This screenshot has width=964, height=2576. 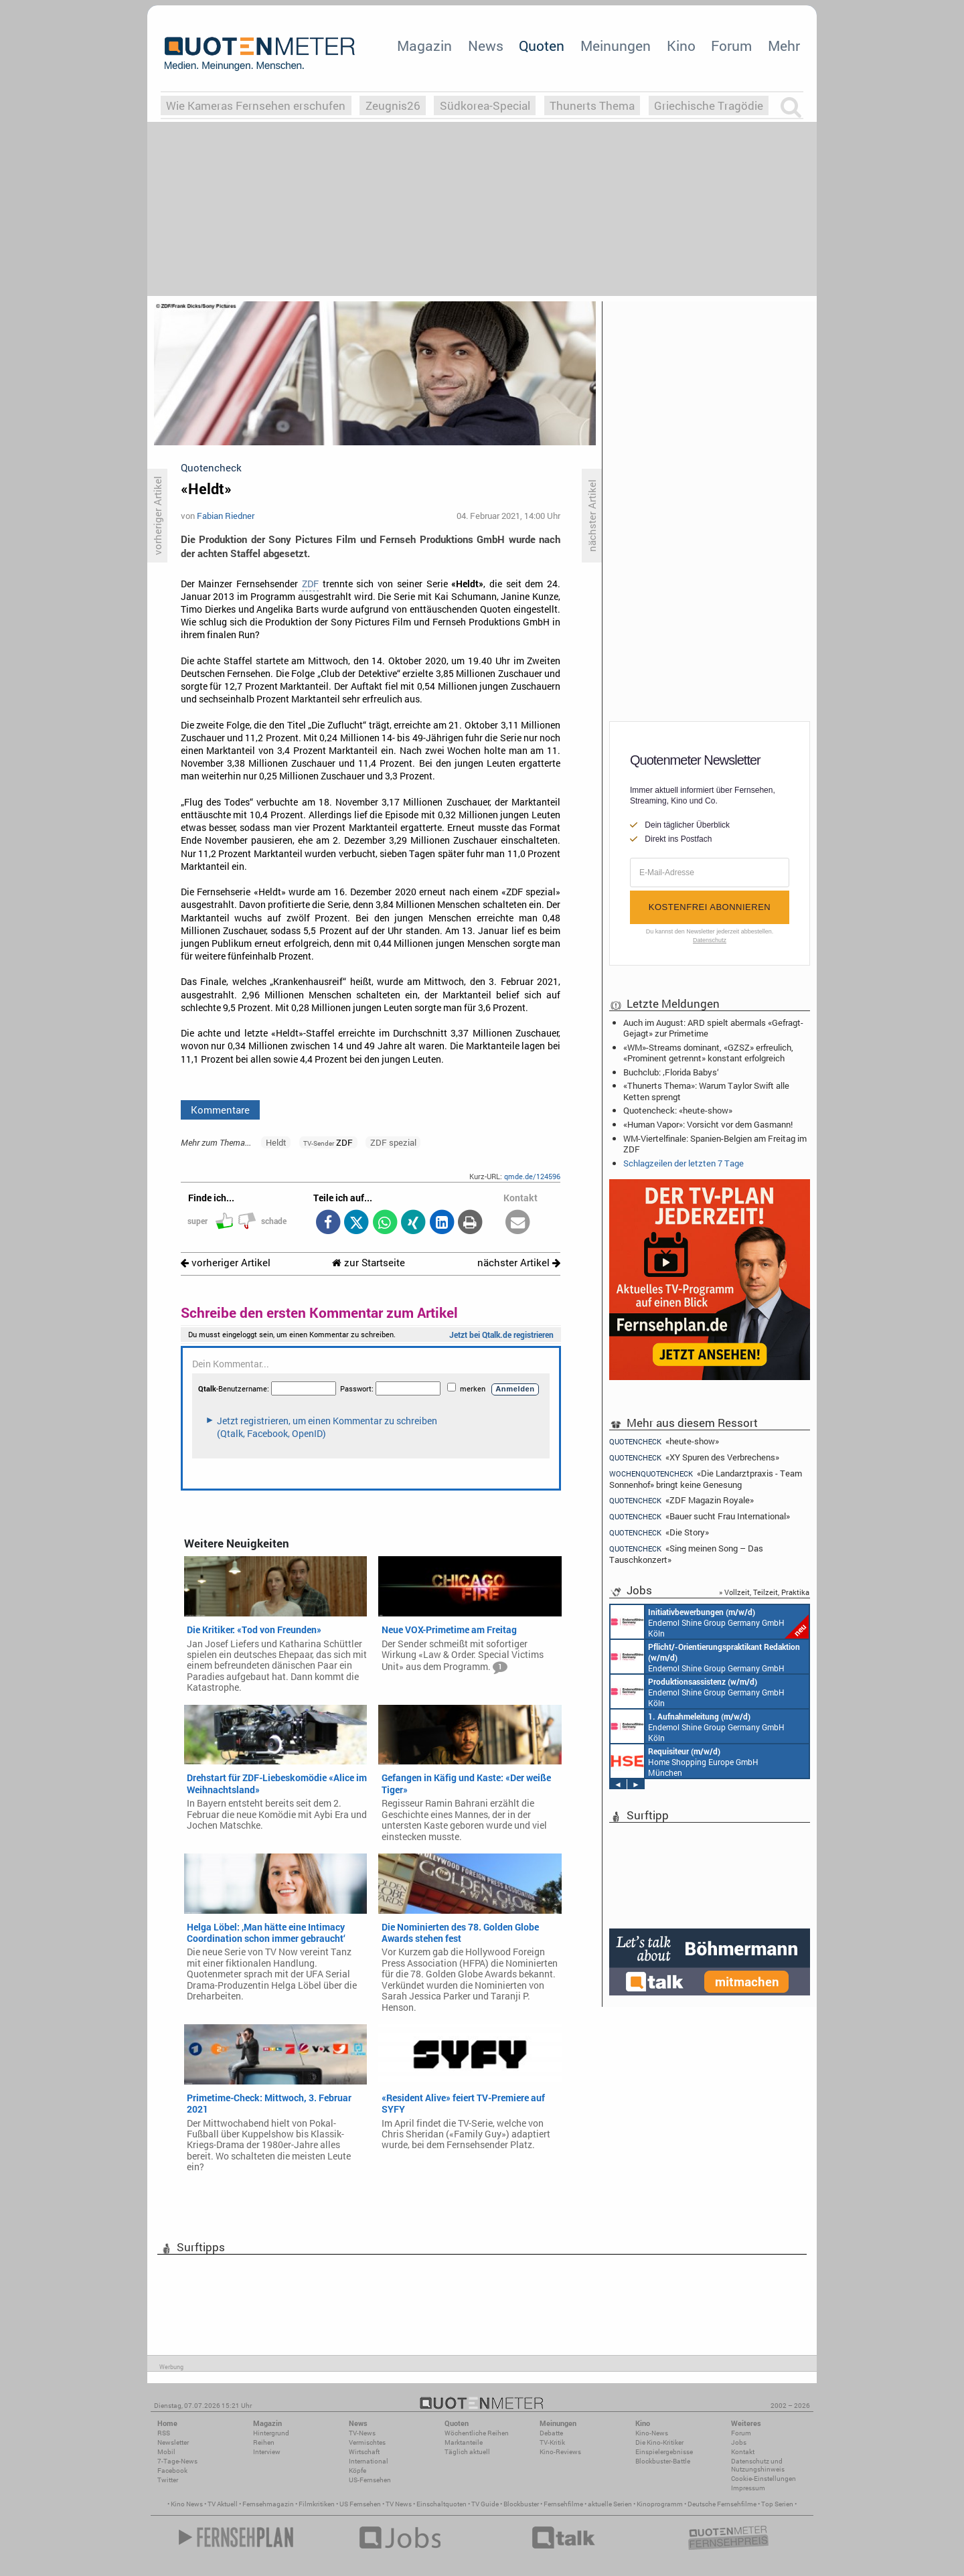 I want to click on «XY Spuren des Verbrechens», so click(x=694, y=1457).